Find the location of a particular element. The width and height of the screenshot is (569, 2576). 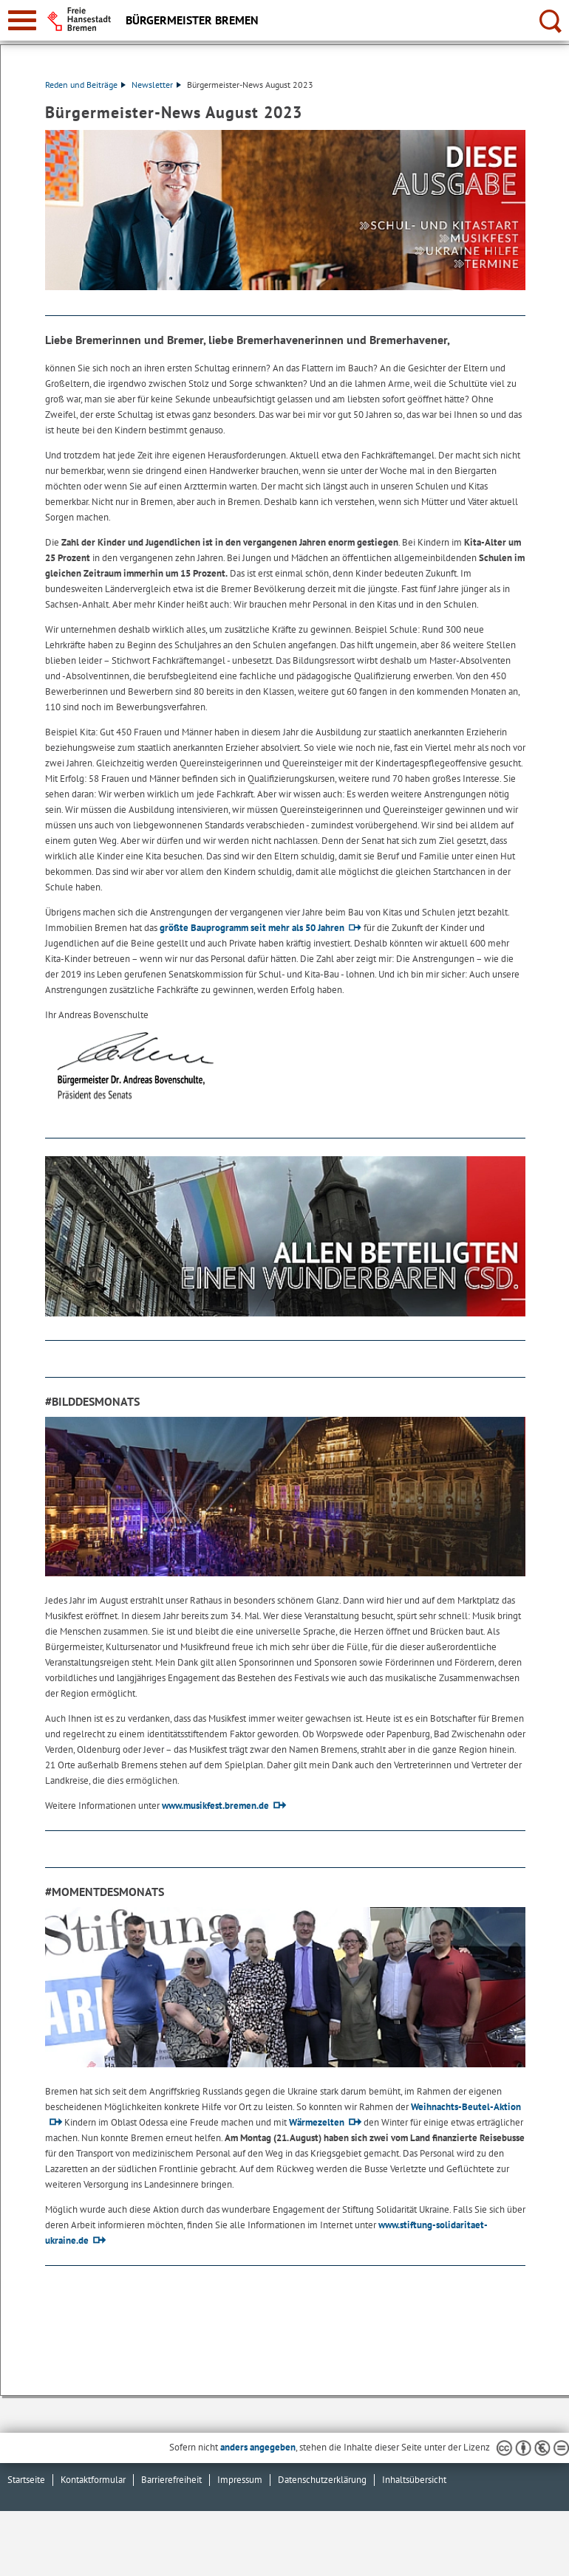

Inhaltsübersicht is located at coordinates (414, 2479).